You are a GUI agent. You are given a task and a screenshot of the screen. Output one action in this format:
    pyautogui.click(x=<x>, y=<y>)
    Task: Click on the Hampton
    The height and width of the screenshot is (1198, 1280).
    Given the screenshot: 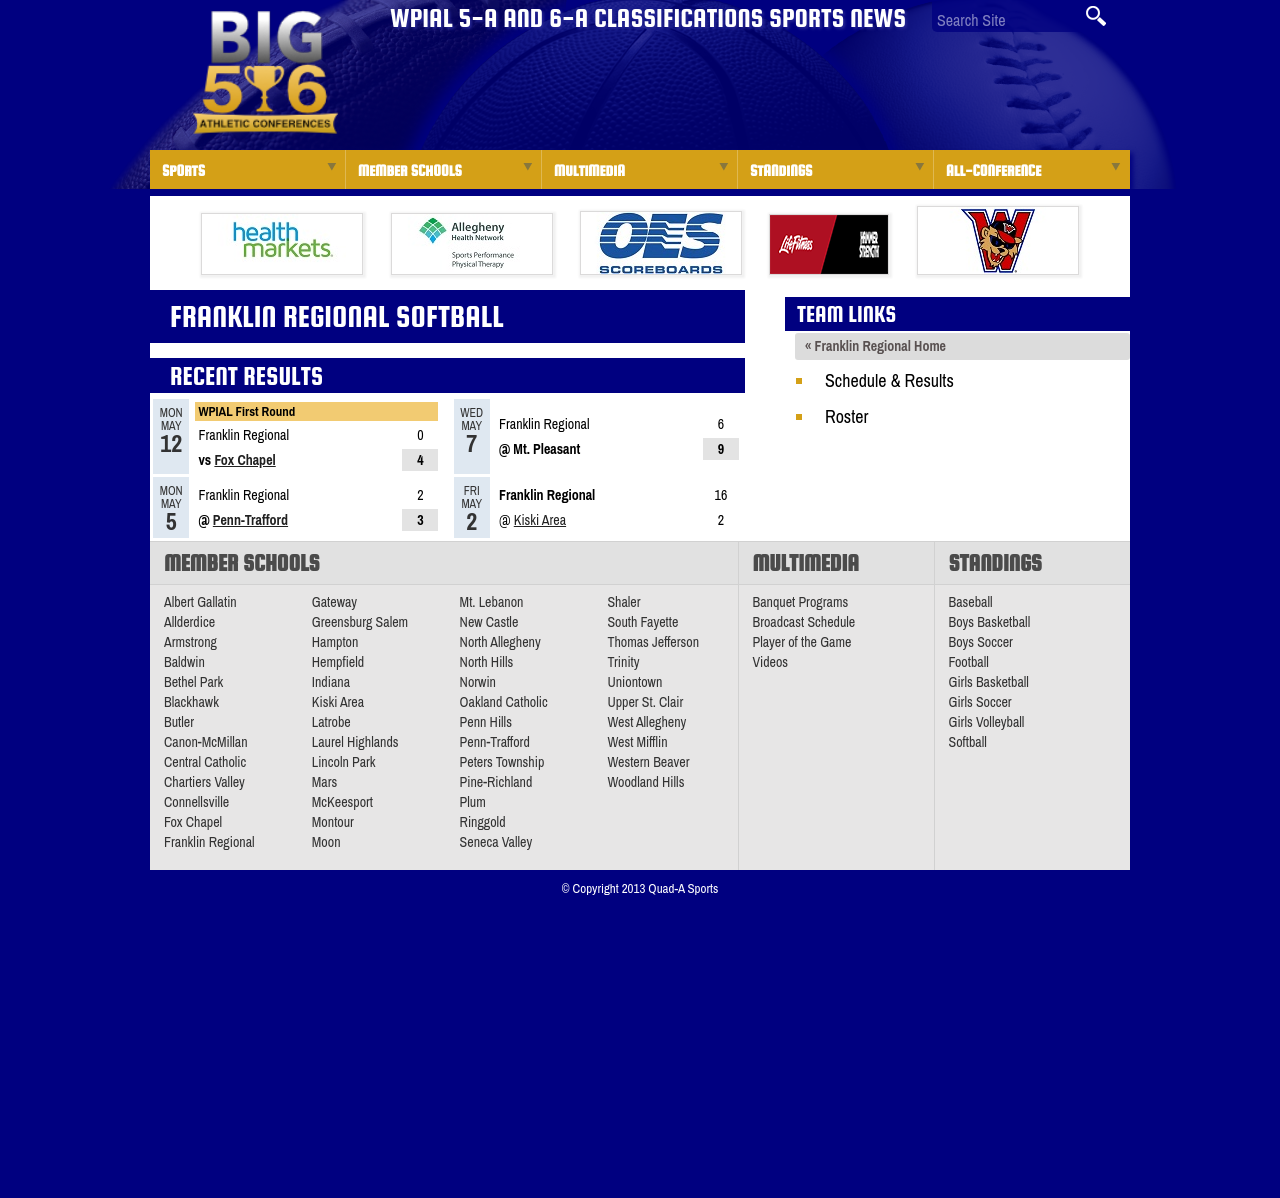 What is the action you would take?
    pyautogui.click(x=335, y=642)
    